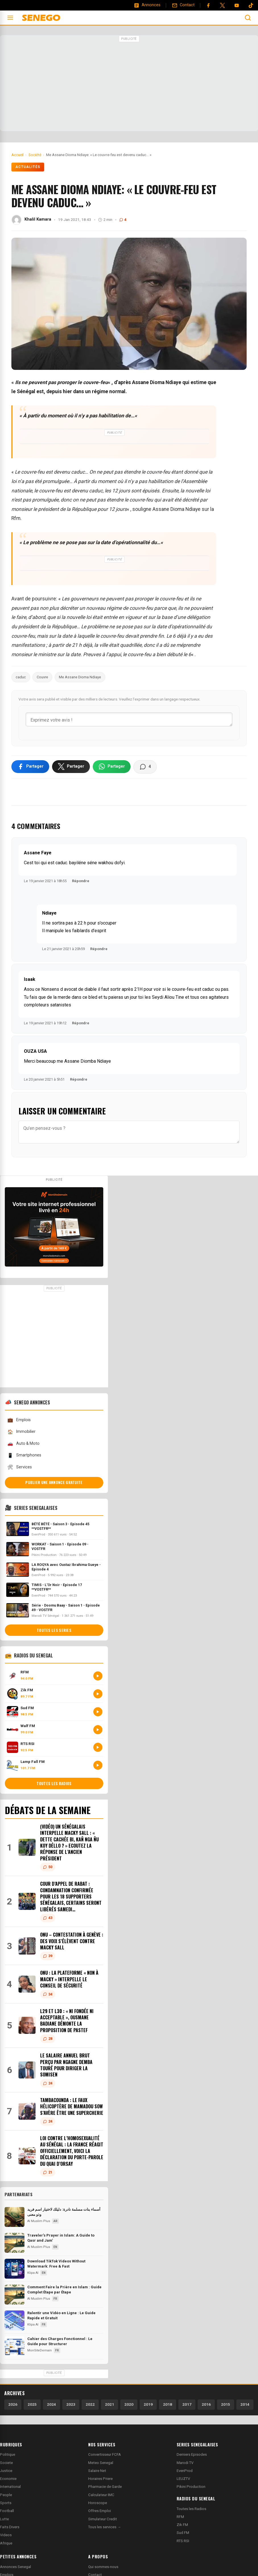 The width and height of the screenshot is (258, 2576). What do you see at coordinates (206, 2406) in the screenshot?
I see `2016` at bounding box center [206, 2406].